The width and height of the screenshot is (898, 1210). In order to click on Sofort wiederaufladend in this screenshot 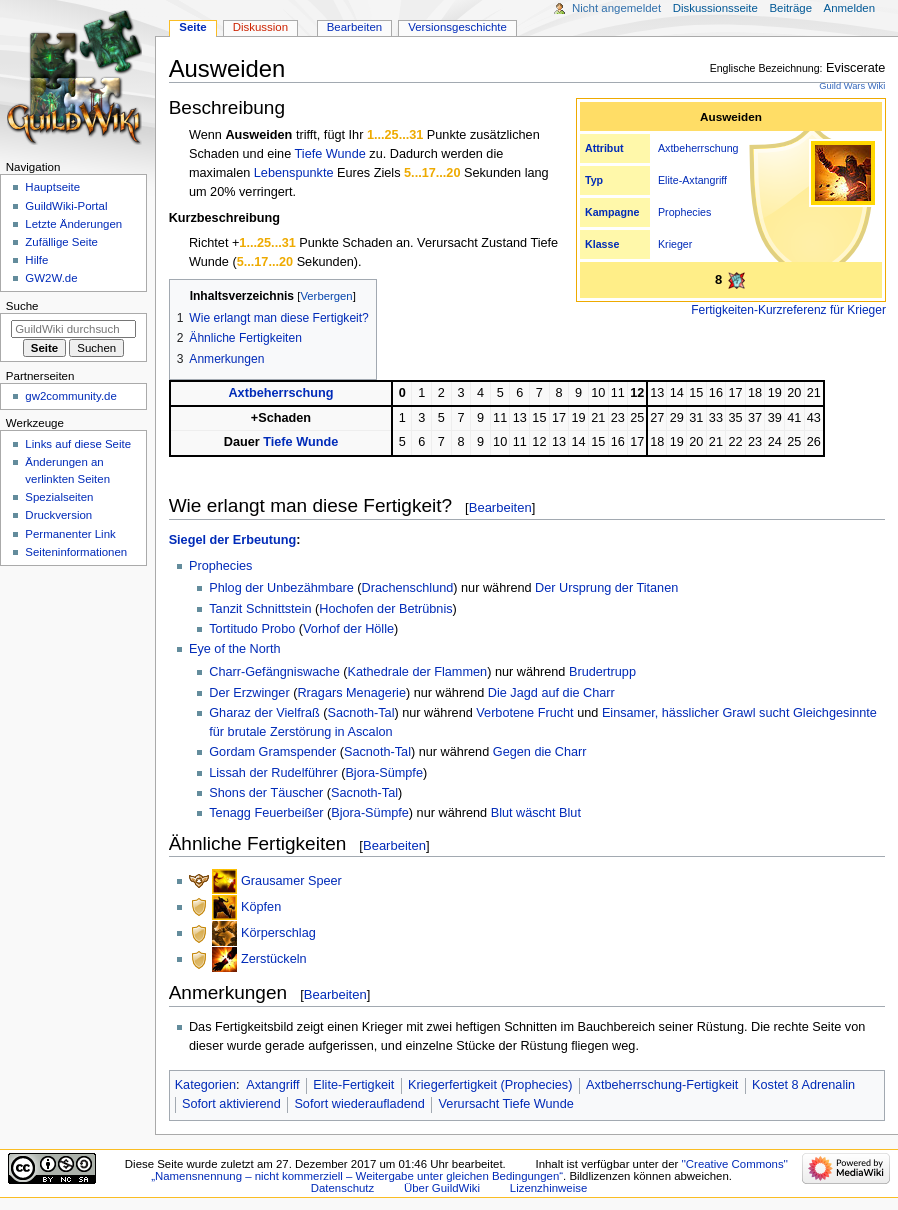, I will do `click(359, 1104)`.